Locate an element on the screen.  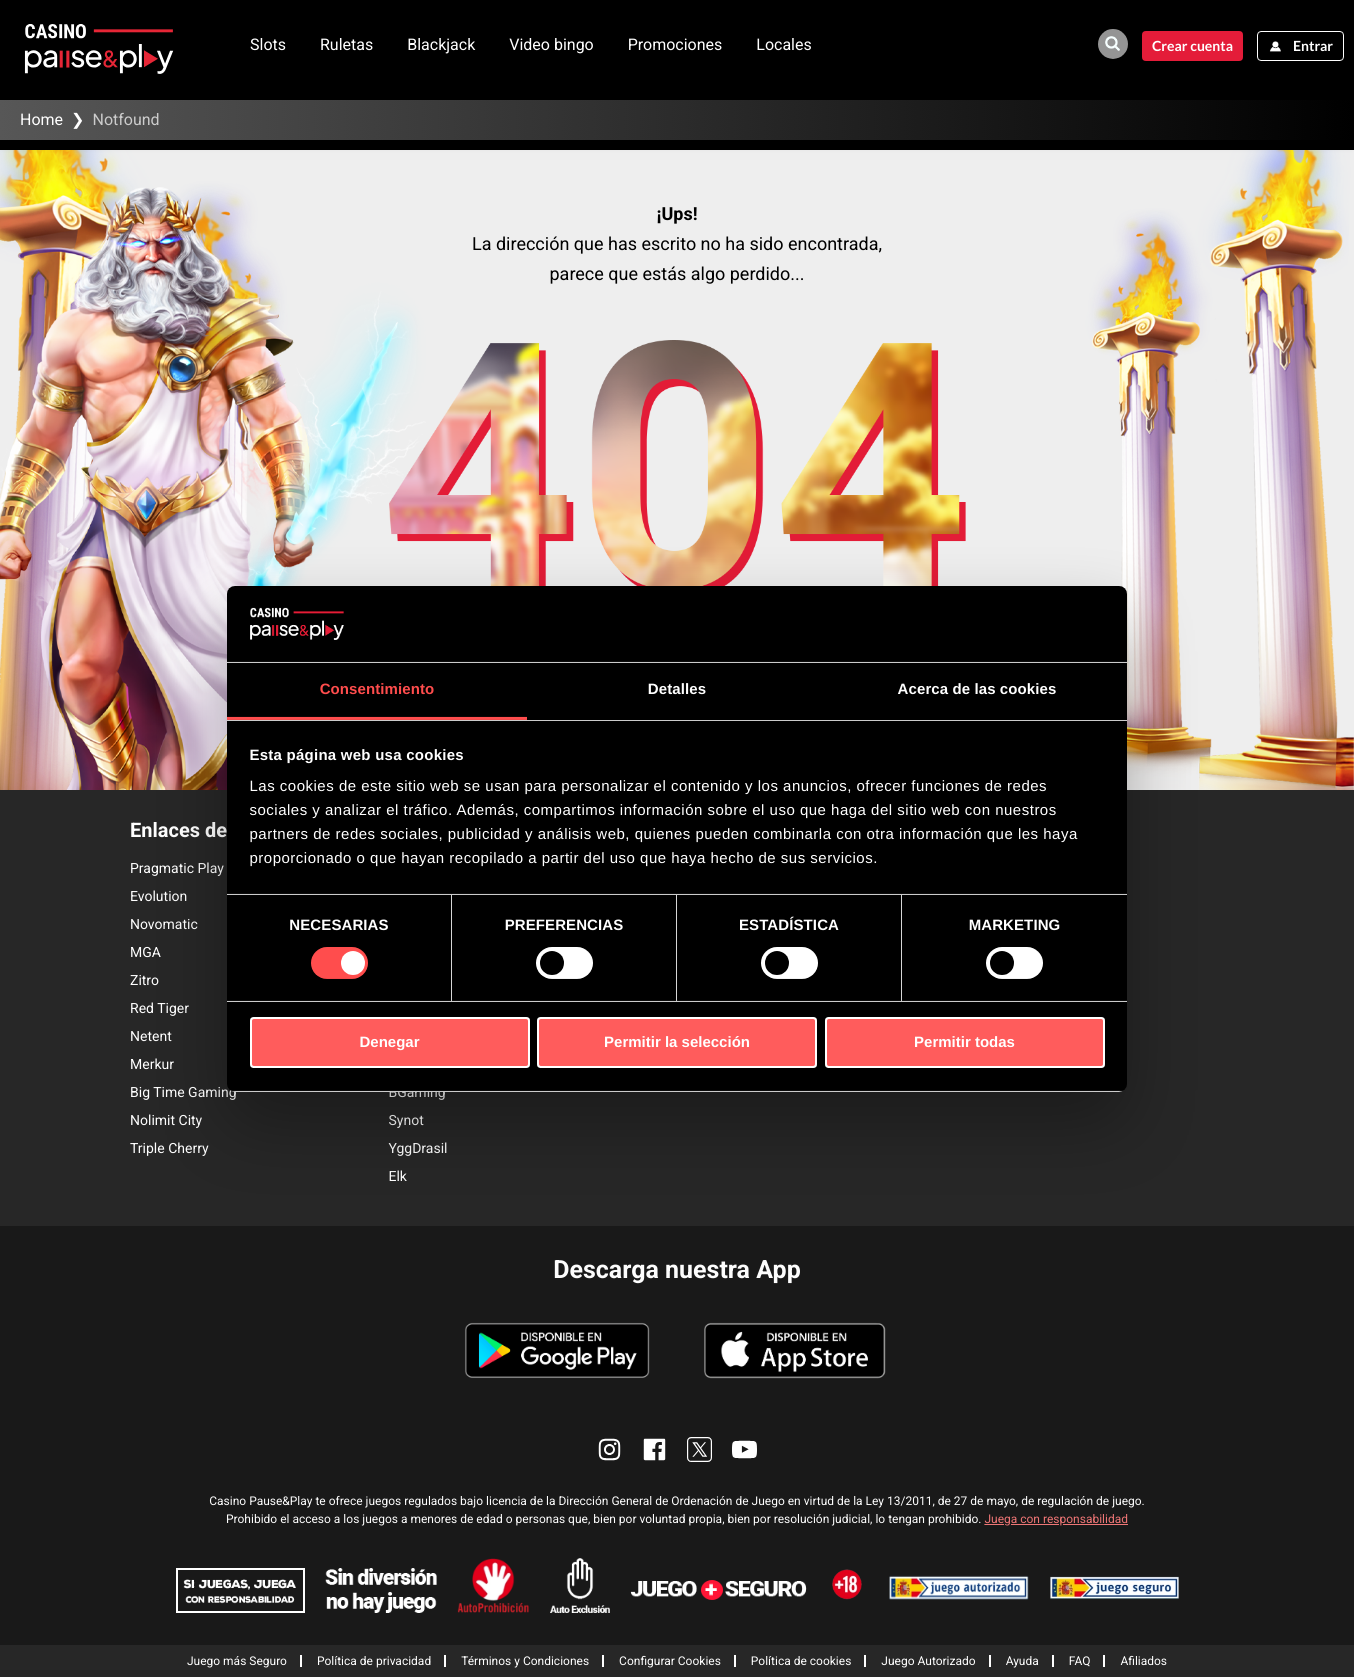
Crear cuenta is located at coordinates (1192, 45).